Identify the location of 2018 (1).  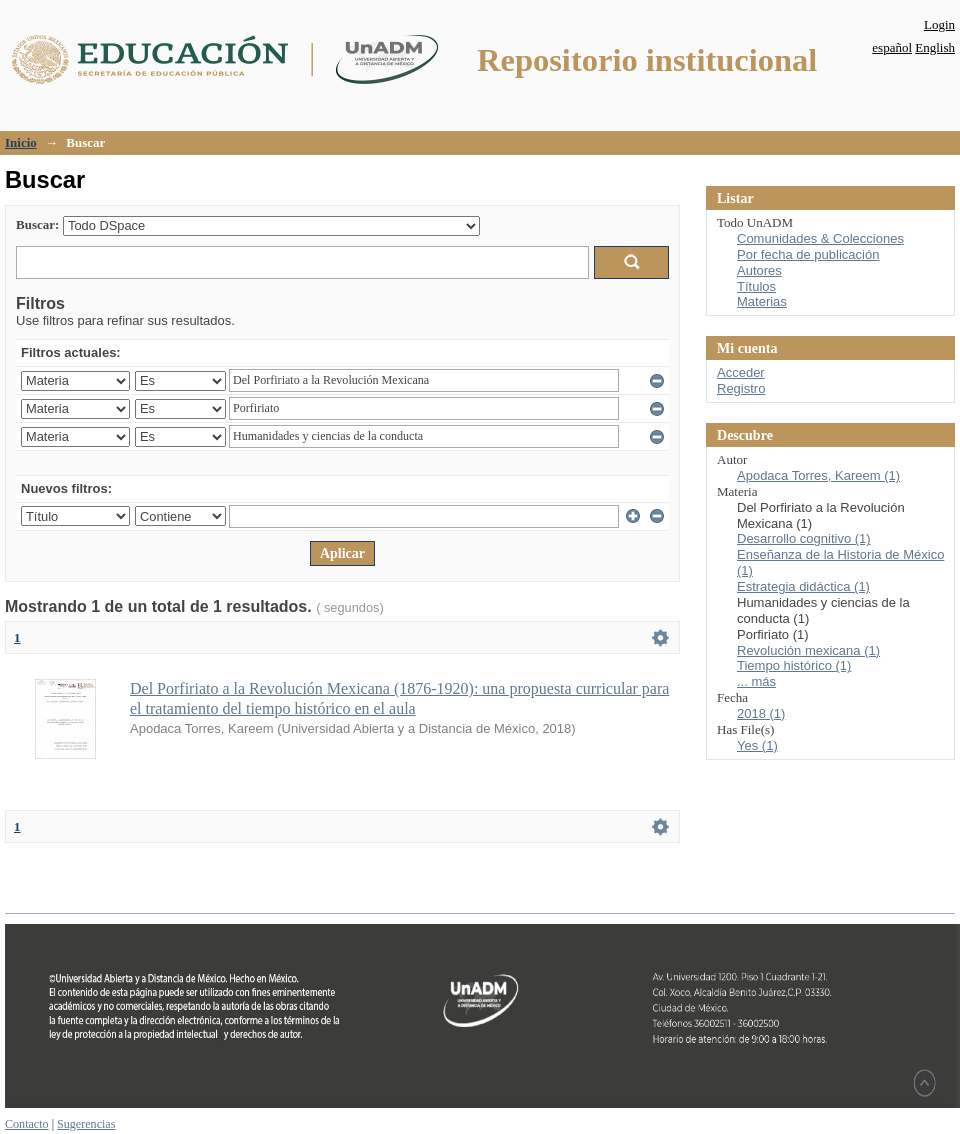
(761, 713).